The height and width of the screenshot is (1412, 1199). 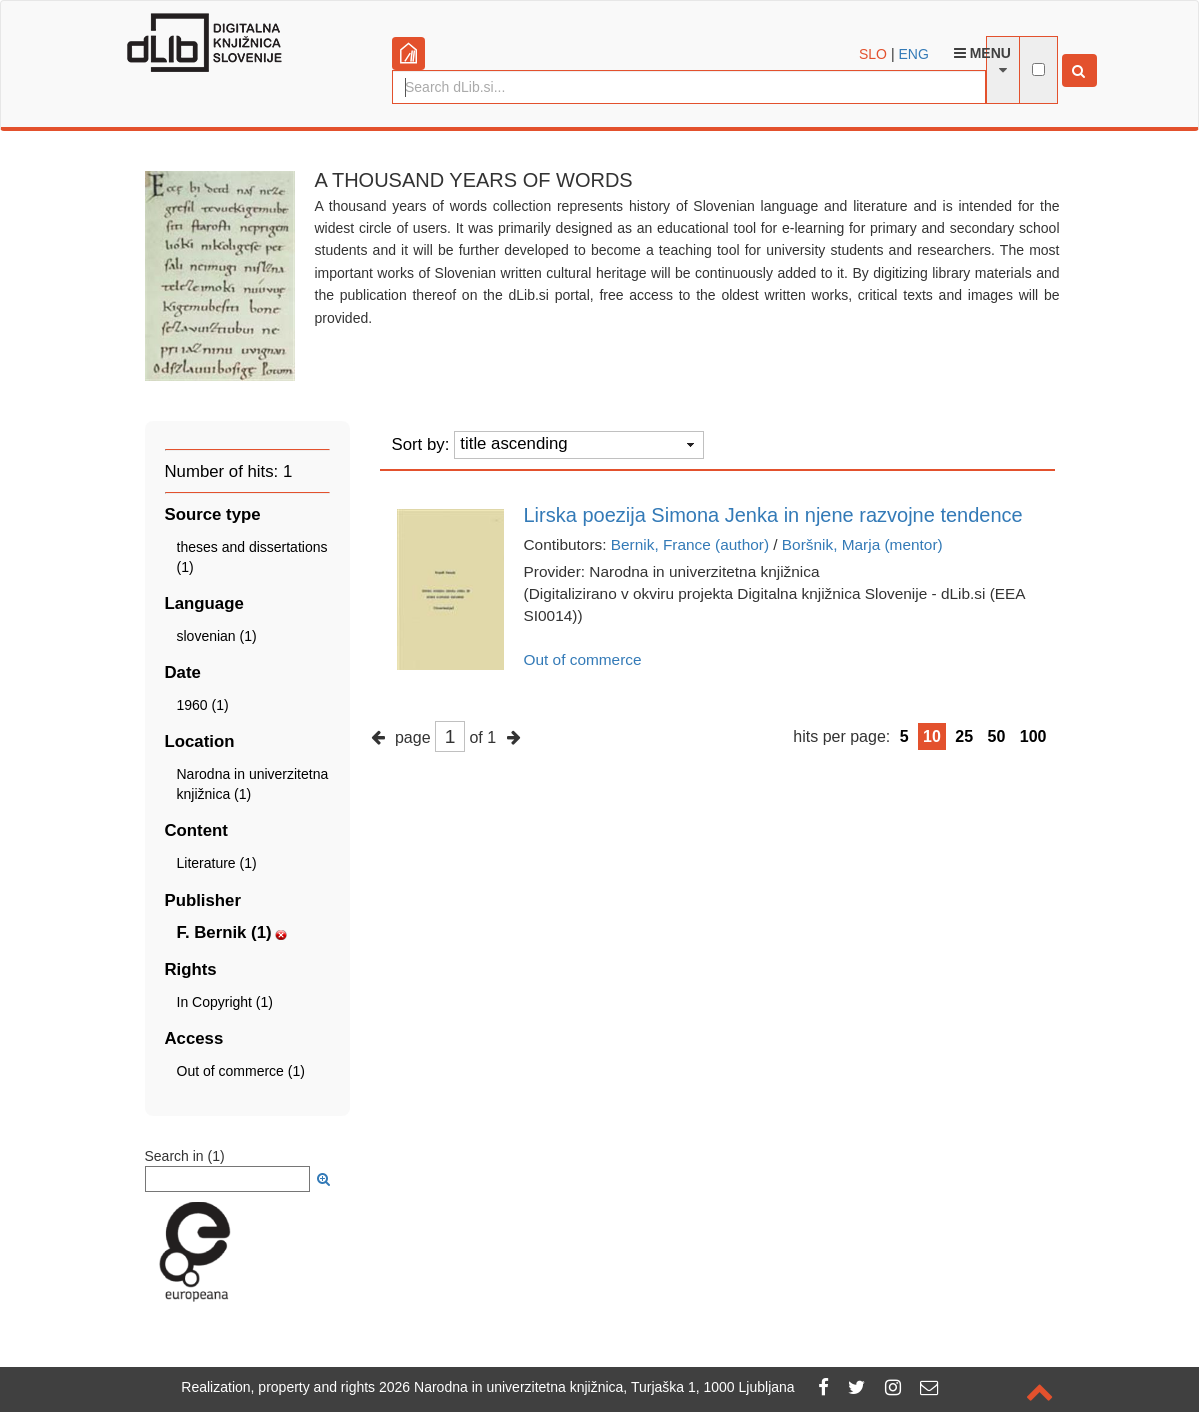 What do you see at coordinates (932, 736) in the screenshot?
I see `10` at bounding box center [932, 736].